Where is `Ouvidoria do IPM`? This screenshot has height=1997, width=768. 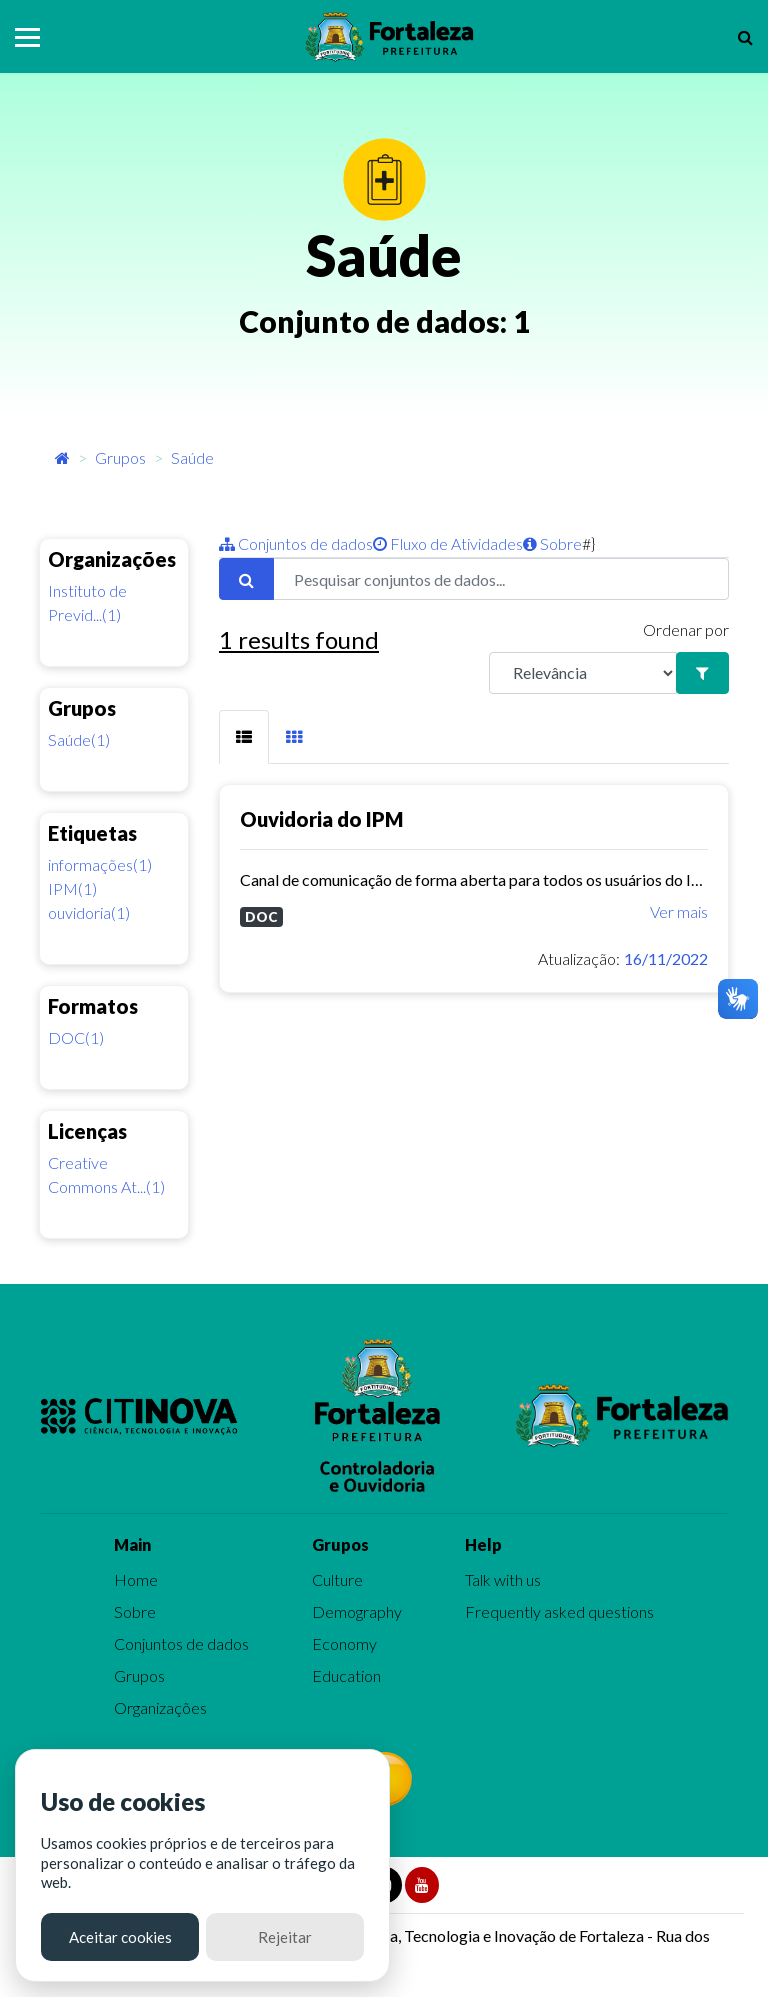 Ouvidoria do IPM is located at coordinates (321, 819).